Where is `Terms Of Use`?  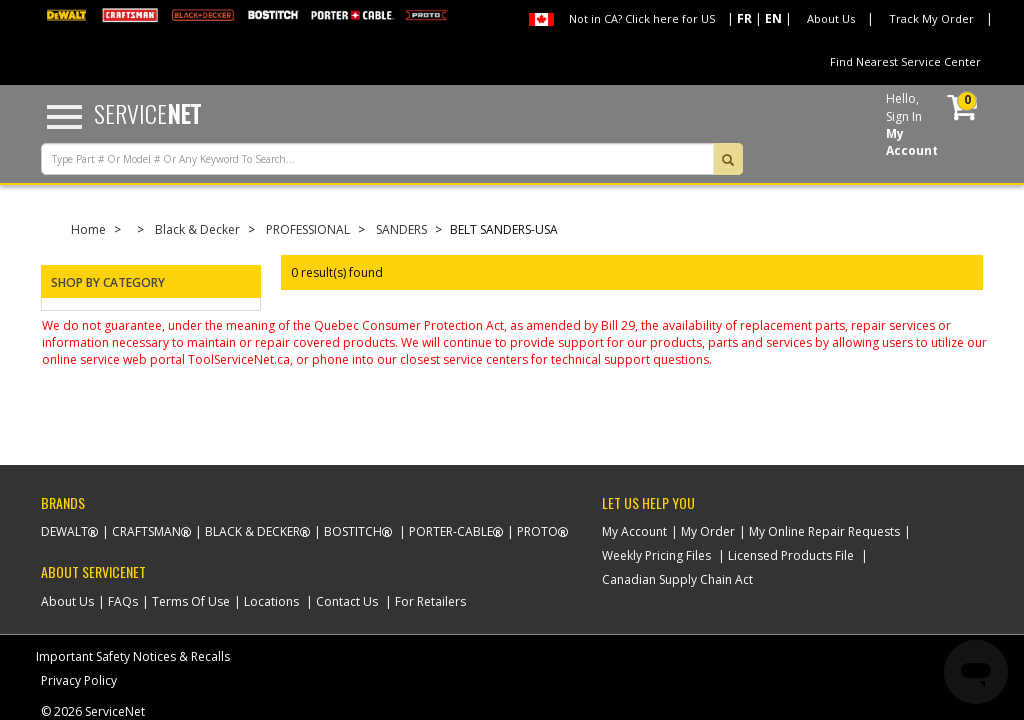
Terms Of Use is located at coordinates (191, 601).